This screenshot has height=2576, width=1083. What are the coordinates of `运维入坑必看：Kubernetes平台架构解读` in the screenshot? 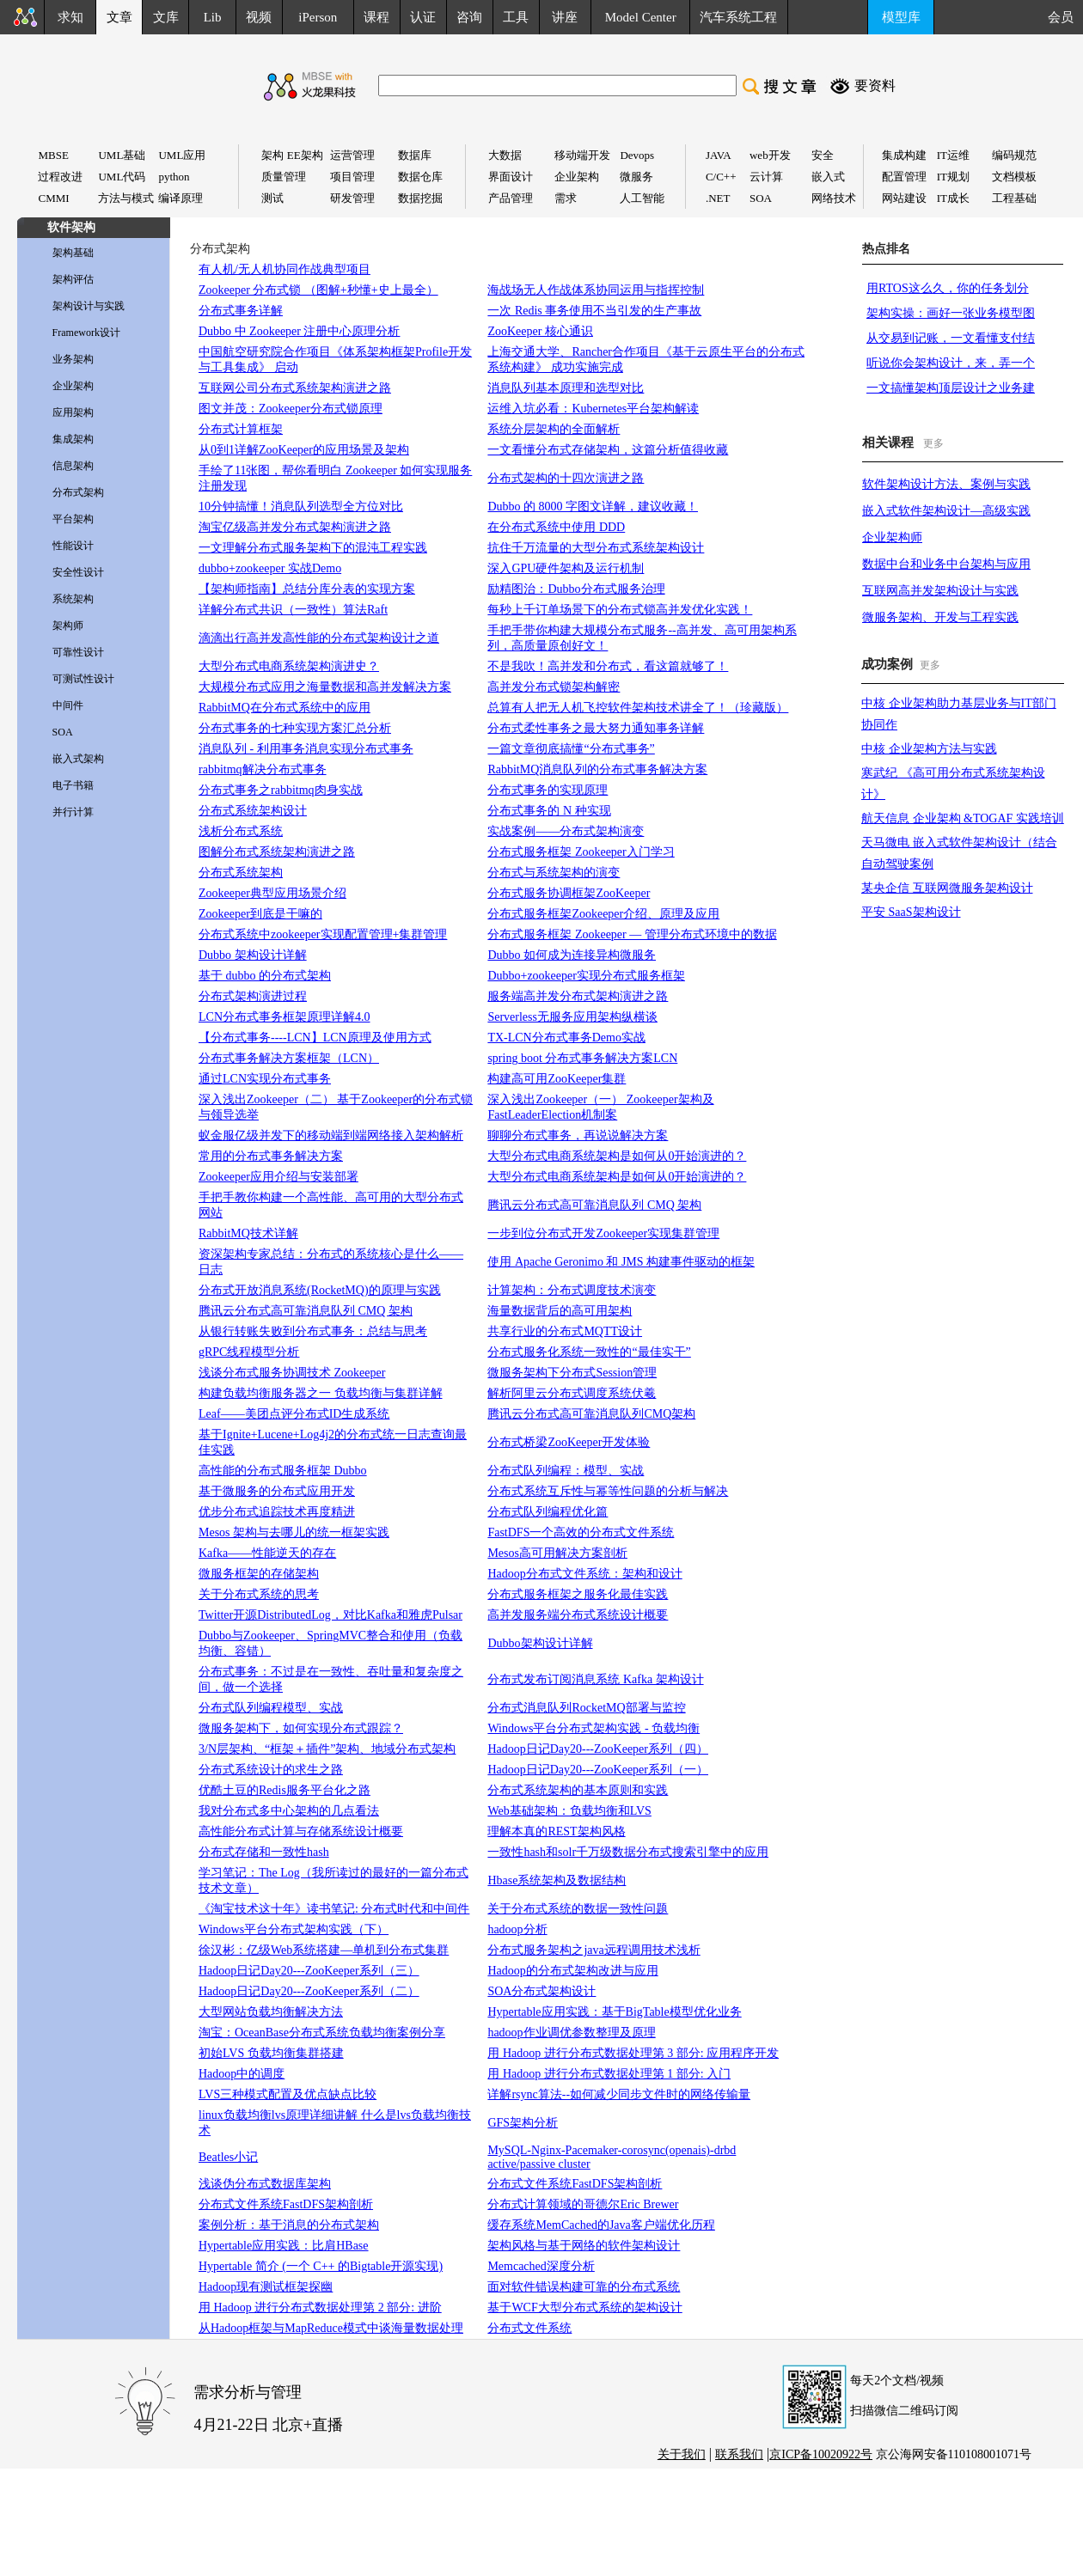 It's located at (593, 408).